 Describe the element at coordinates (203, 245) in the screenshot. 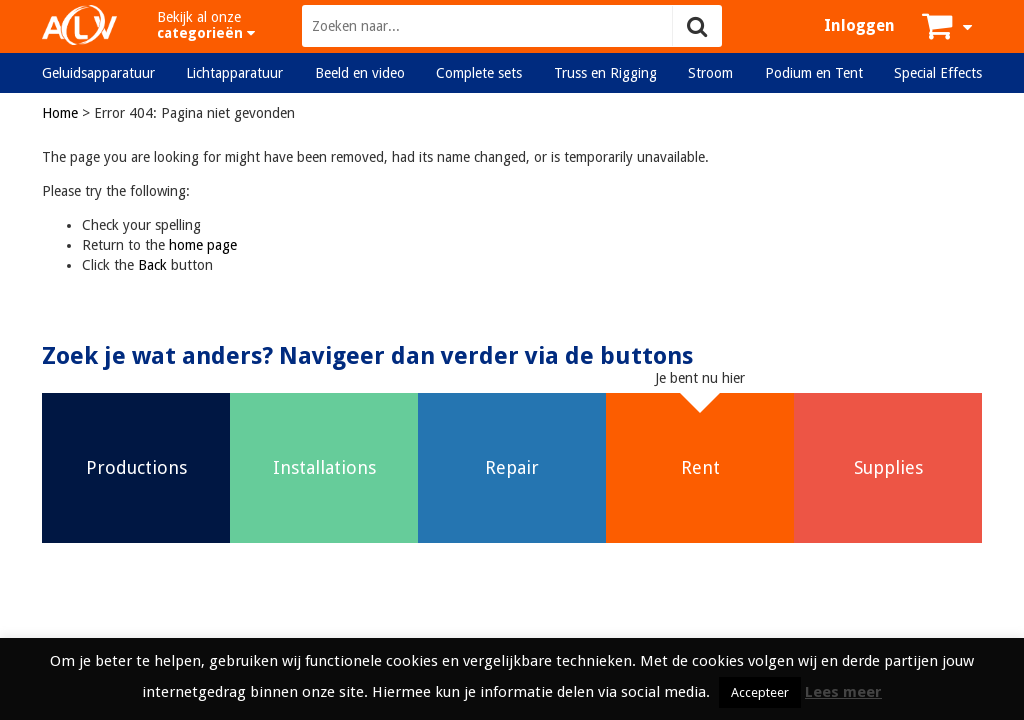

I see `home page` at that location.